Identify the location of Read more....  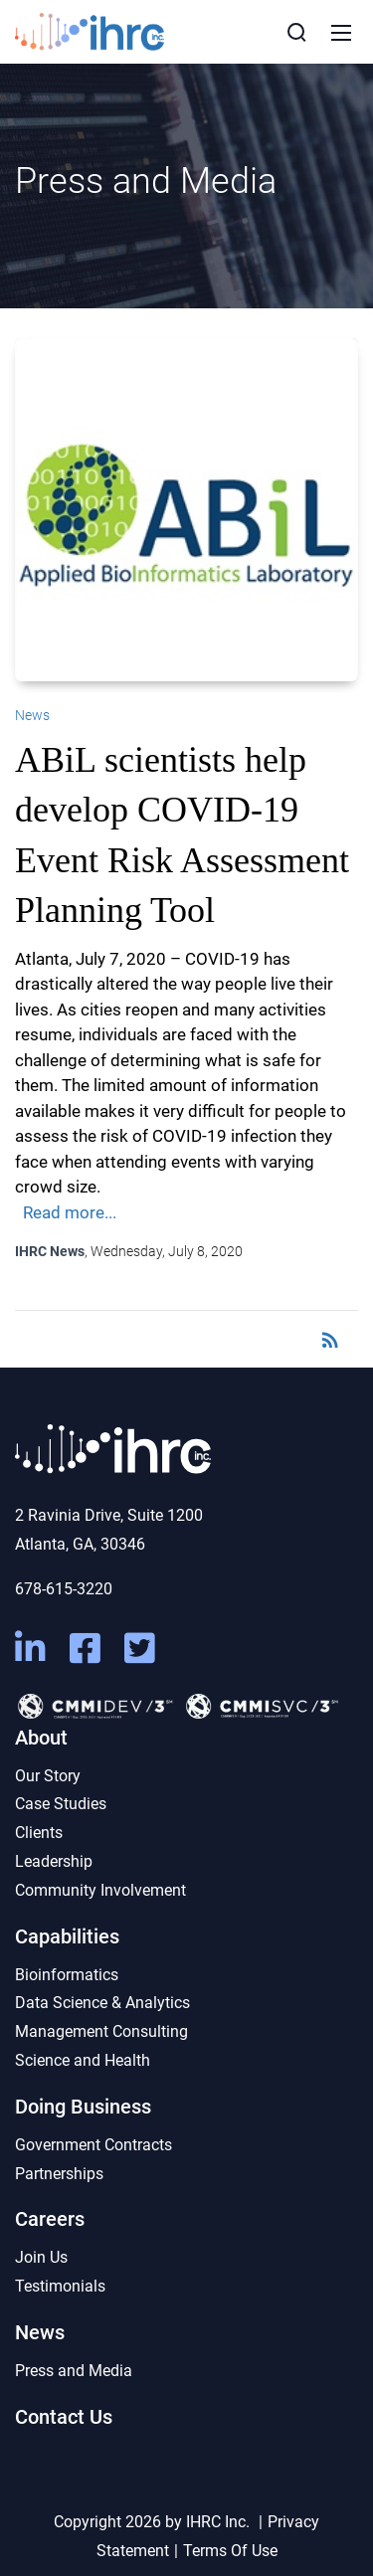
(69, 1212).